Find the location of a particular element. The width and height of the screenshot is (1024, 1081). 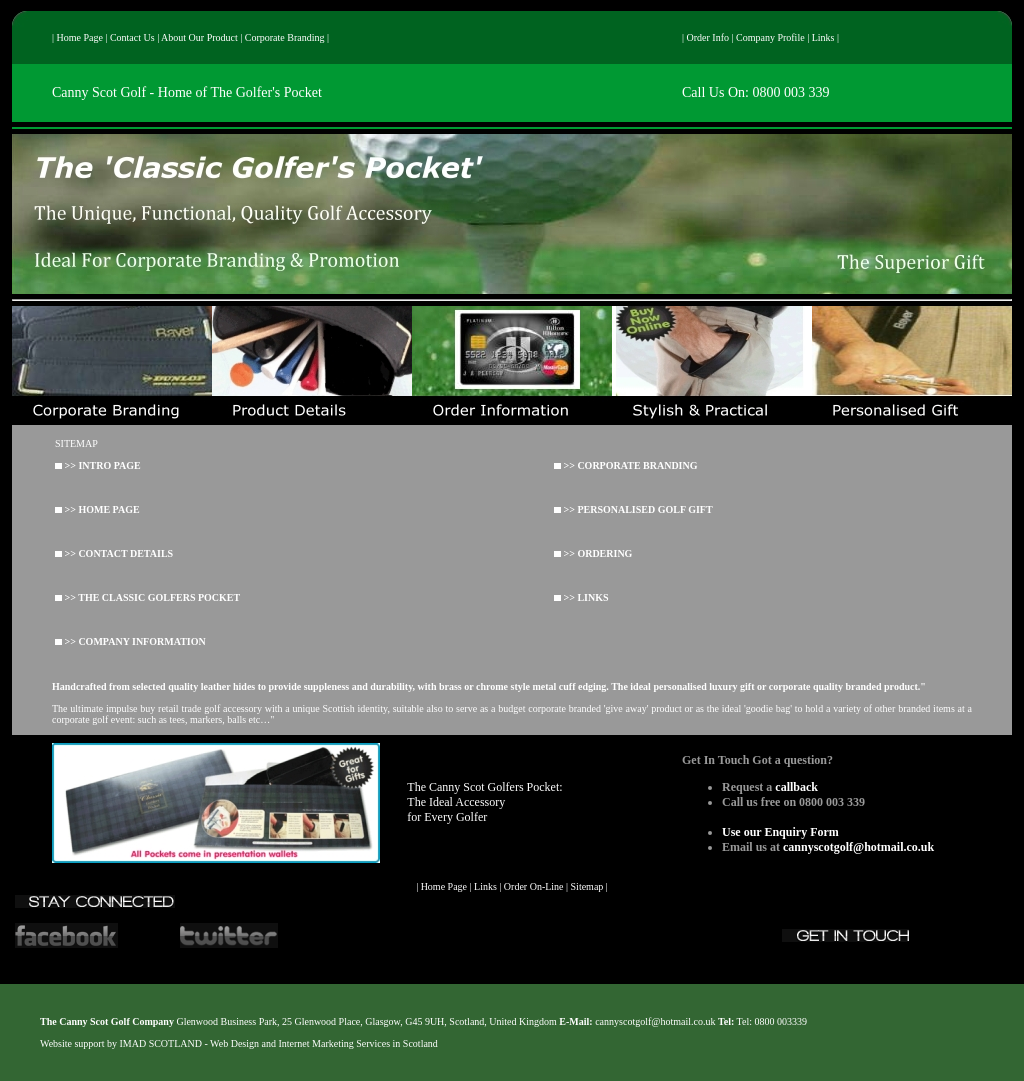

Home Page is located at coordinates (80, 37).